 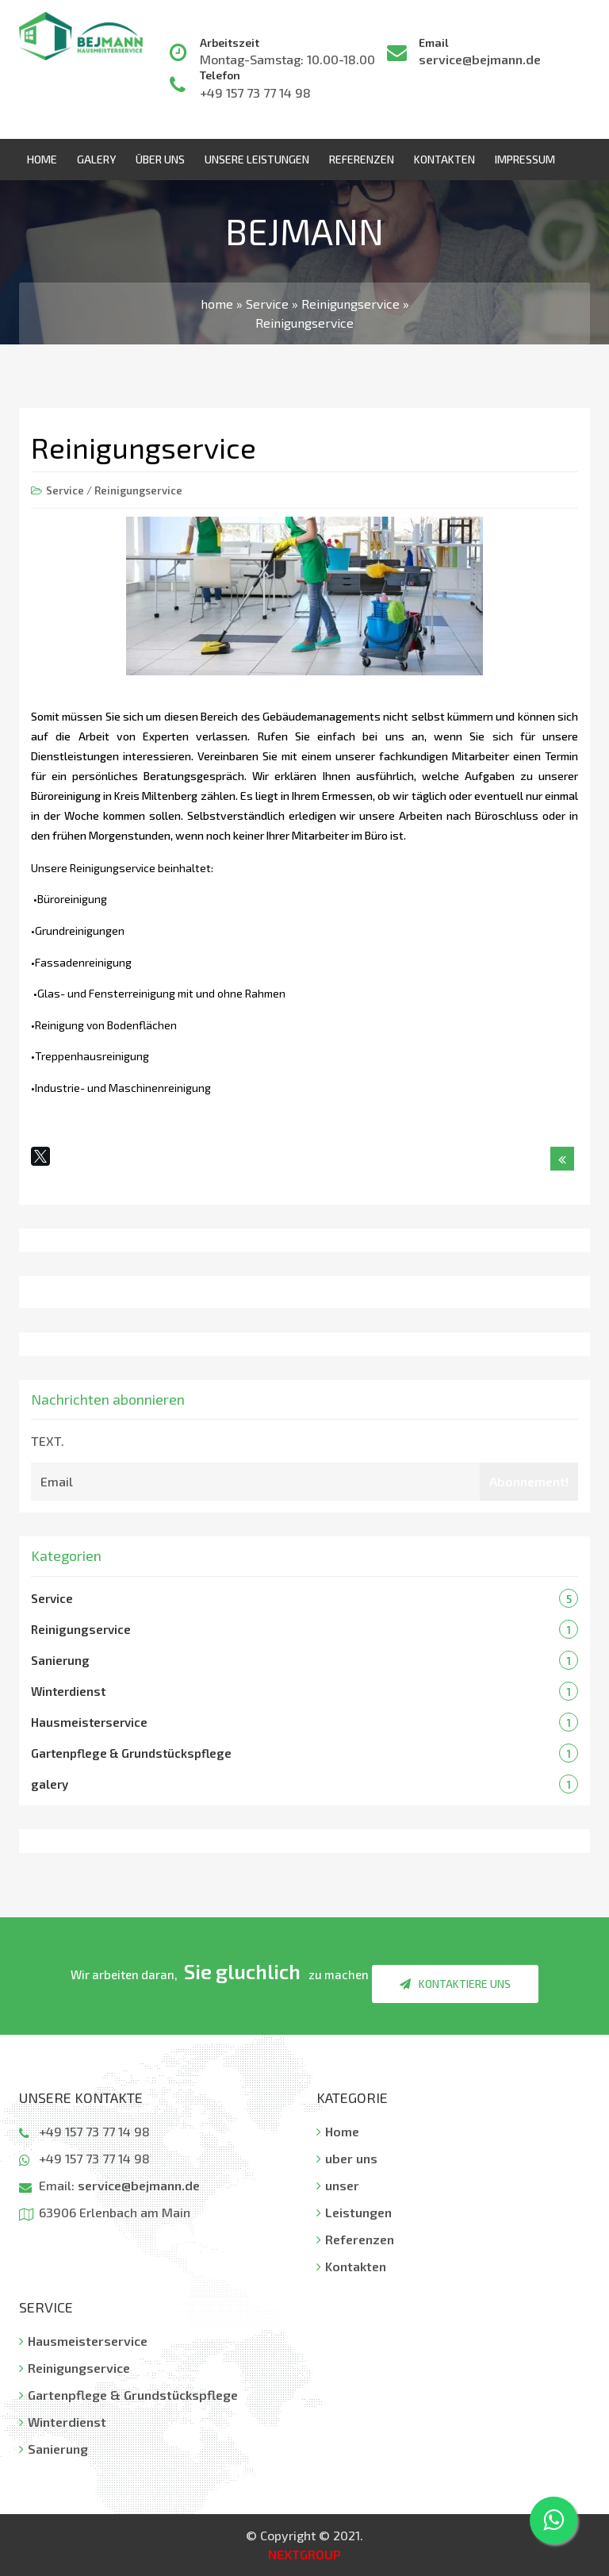 What do you see at coordinates (60, 1660) in the screenshot?
I see `Sanierung` at bounding box center [60, 1660].